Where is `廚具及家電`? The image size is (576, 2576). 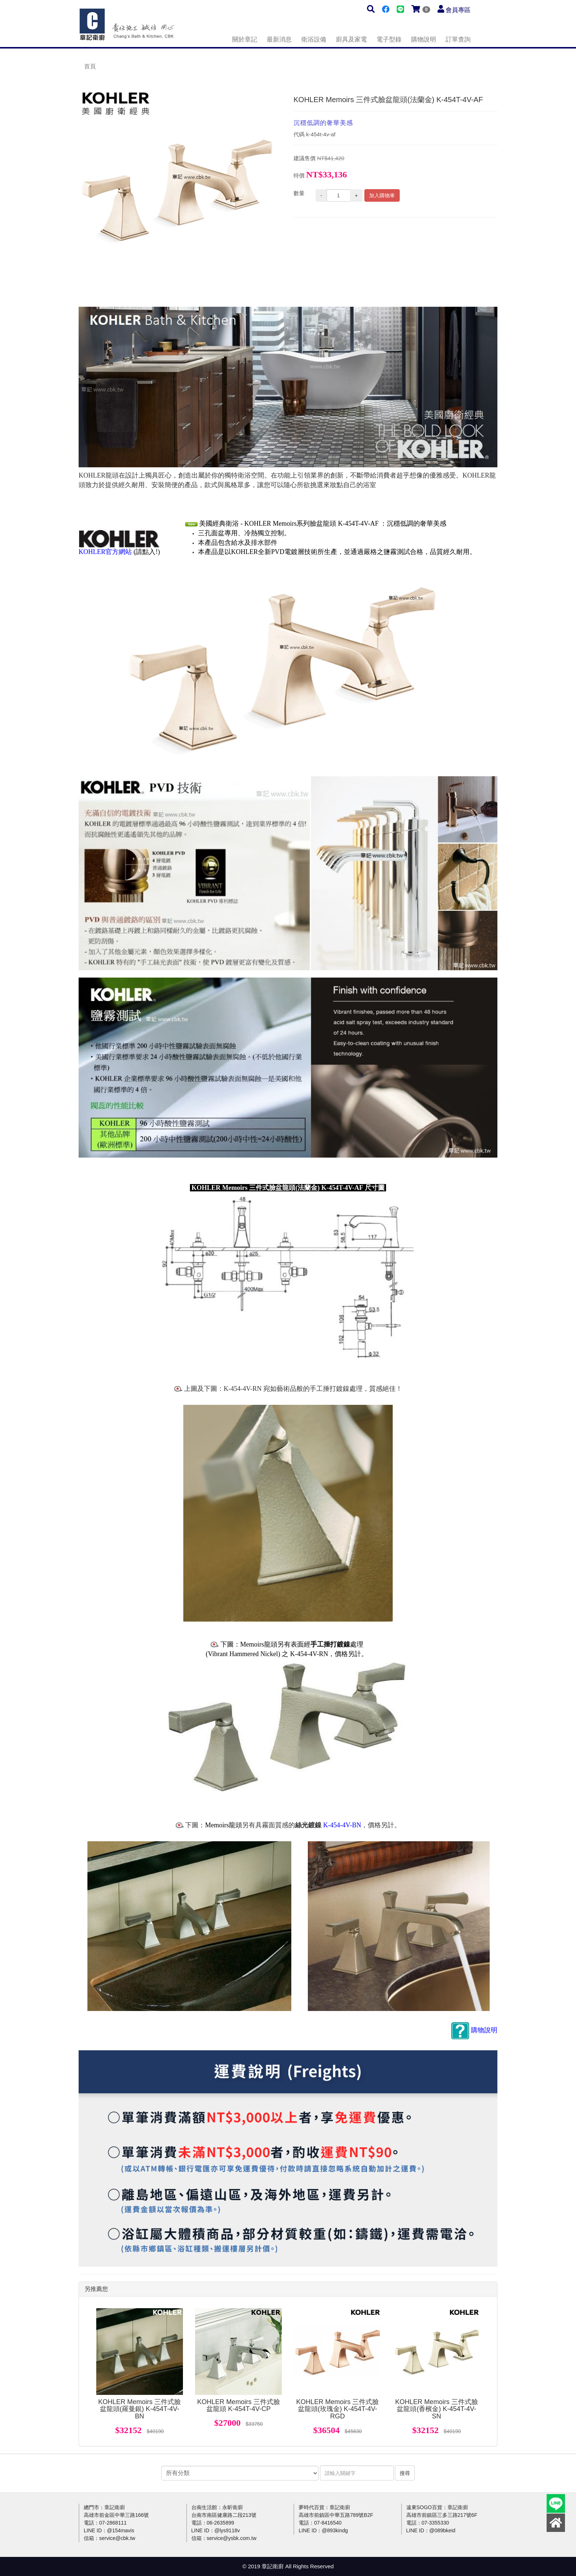
廚具及家電 is located at coordinates (351, 39).